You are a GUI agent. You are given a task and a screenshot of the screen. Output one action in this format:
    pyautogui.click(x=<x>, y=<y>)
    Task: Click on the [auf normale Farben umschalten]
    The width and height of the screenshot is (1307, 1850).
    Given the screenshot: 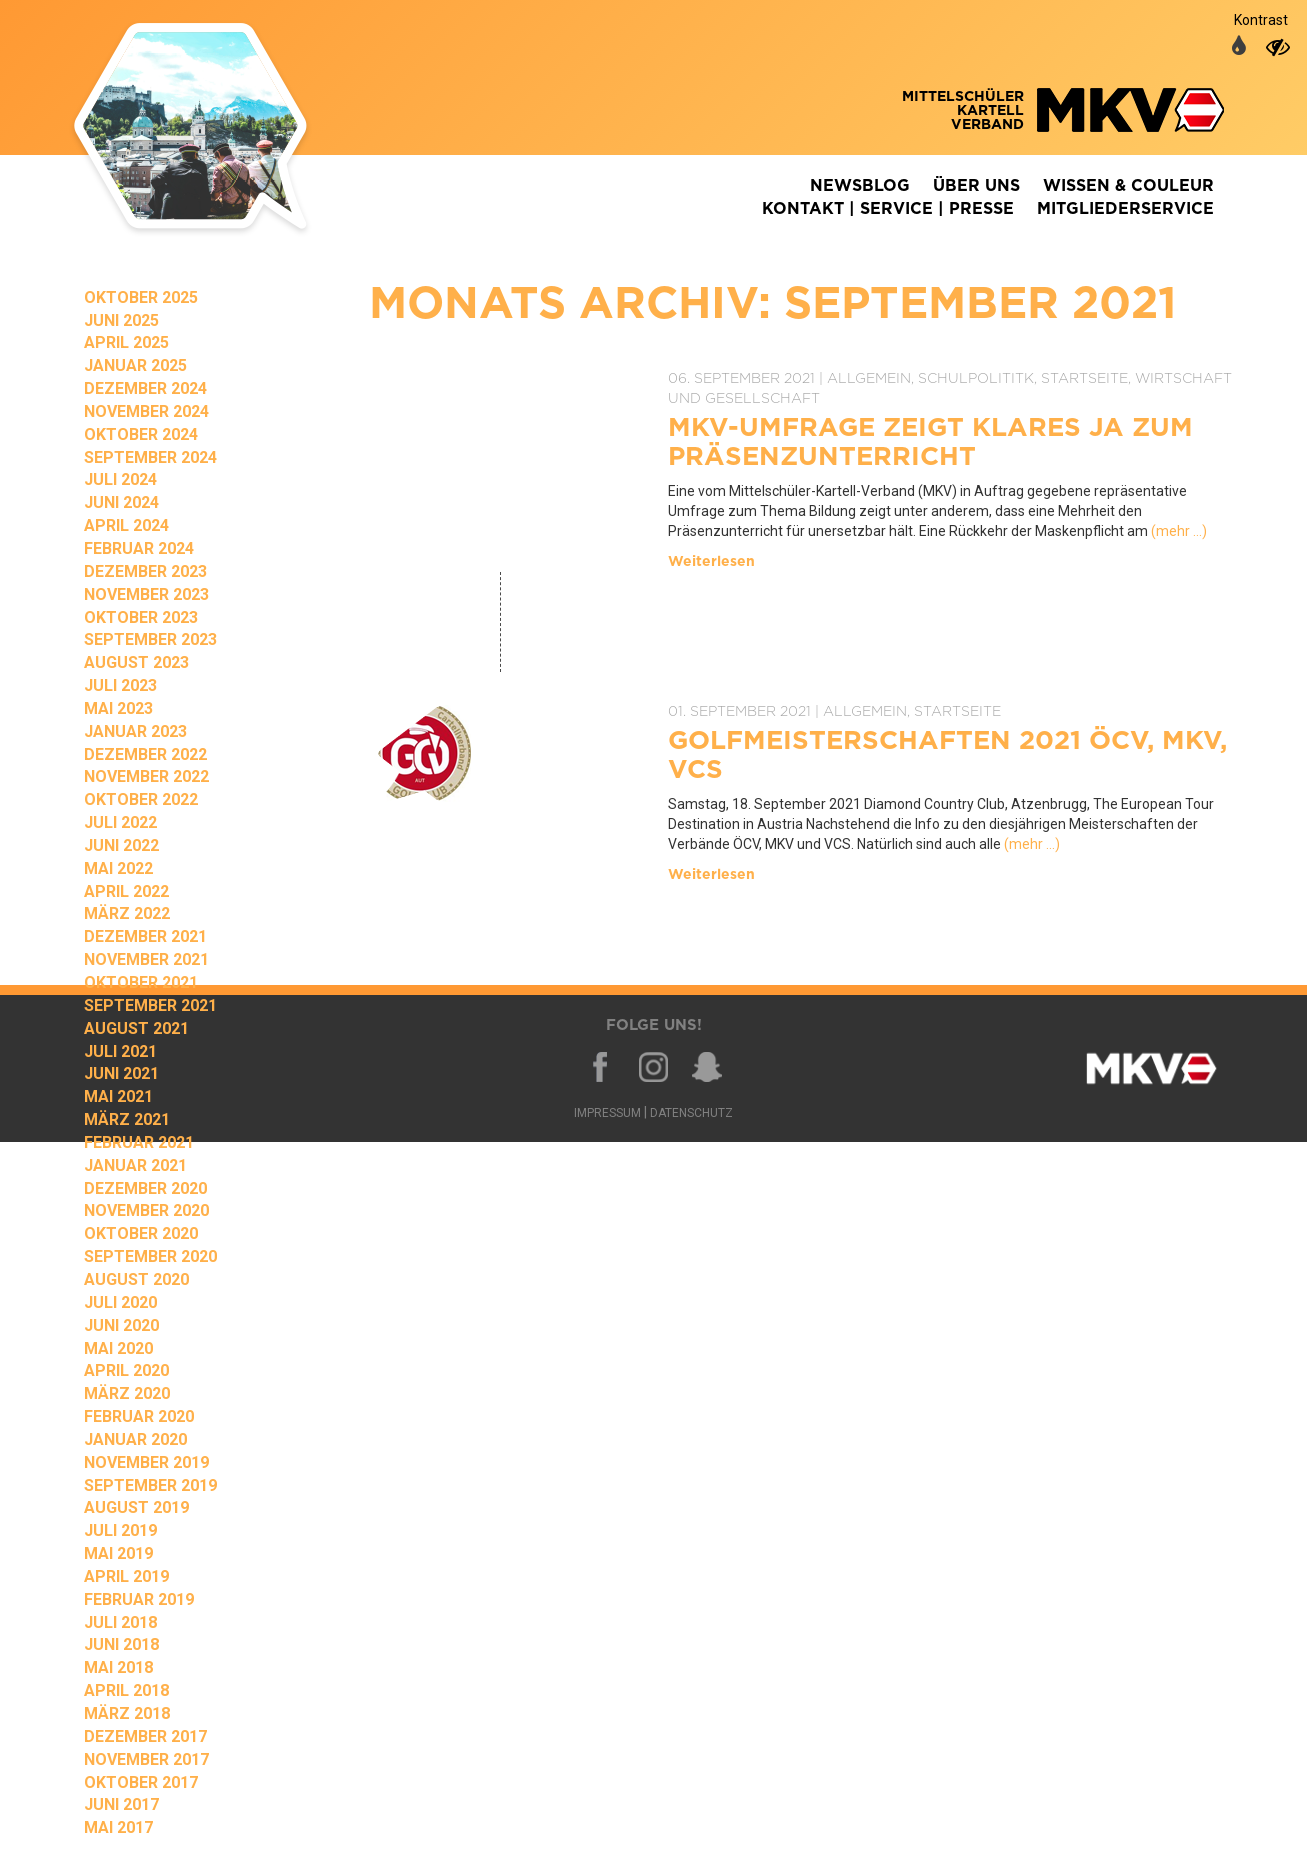 What is the action you would take?
    pyautogui.click(x=1239, y=47)
    